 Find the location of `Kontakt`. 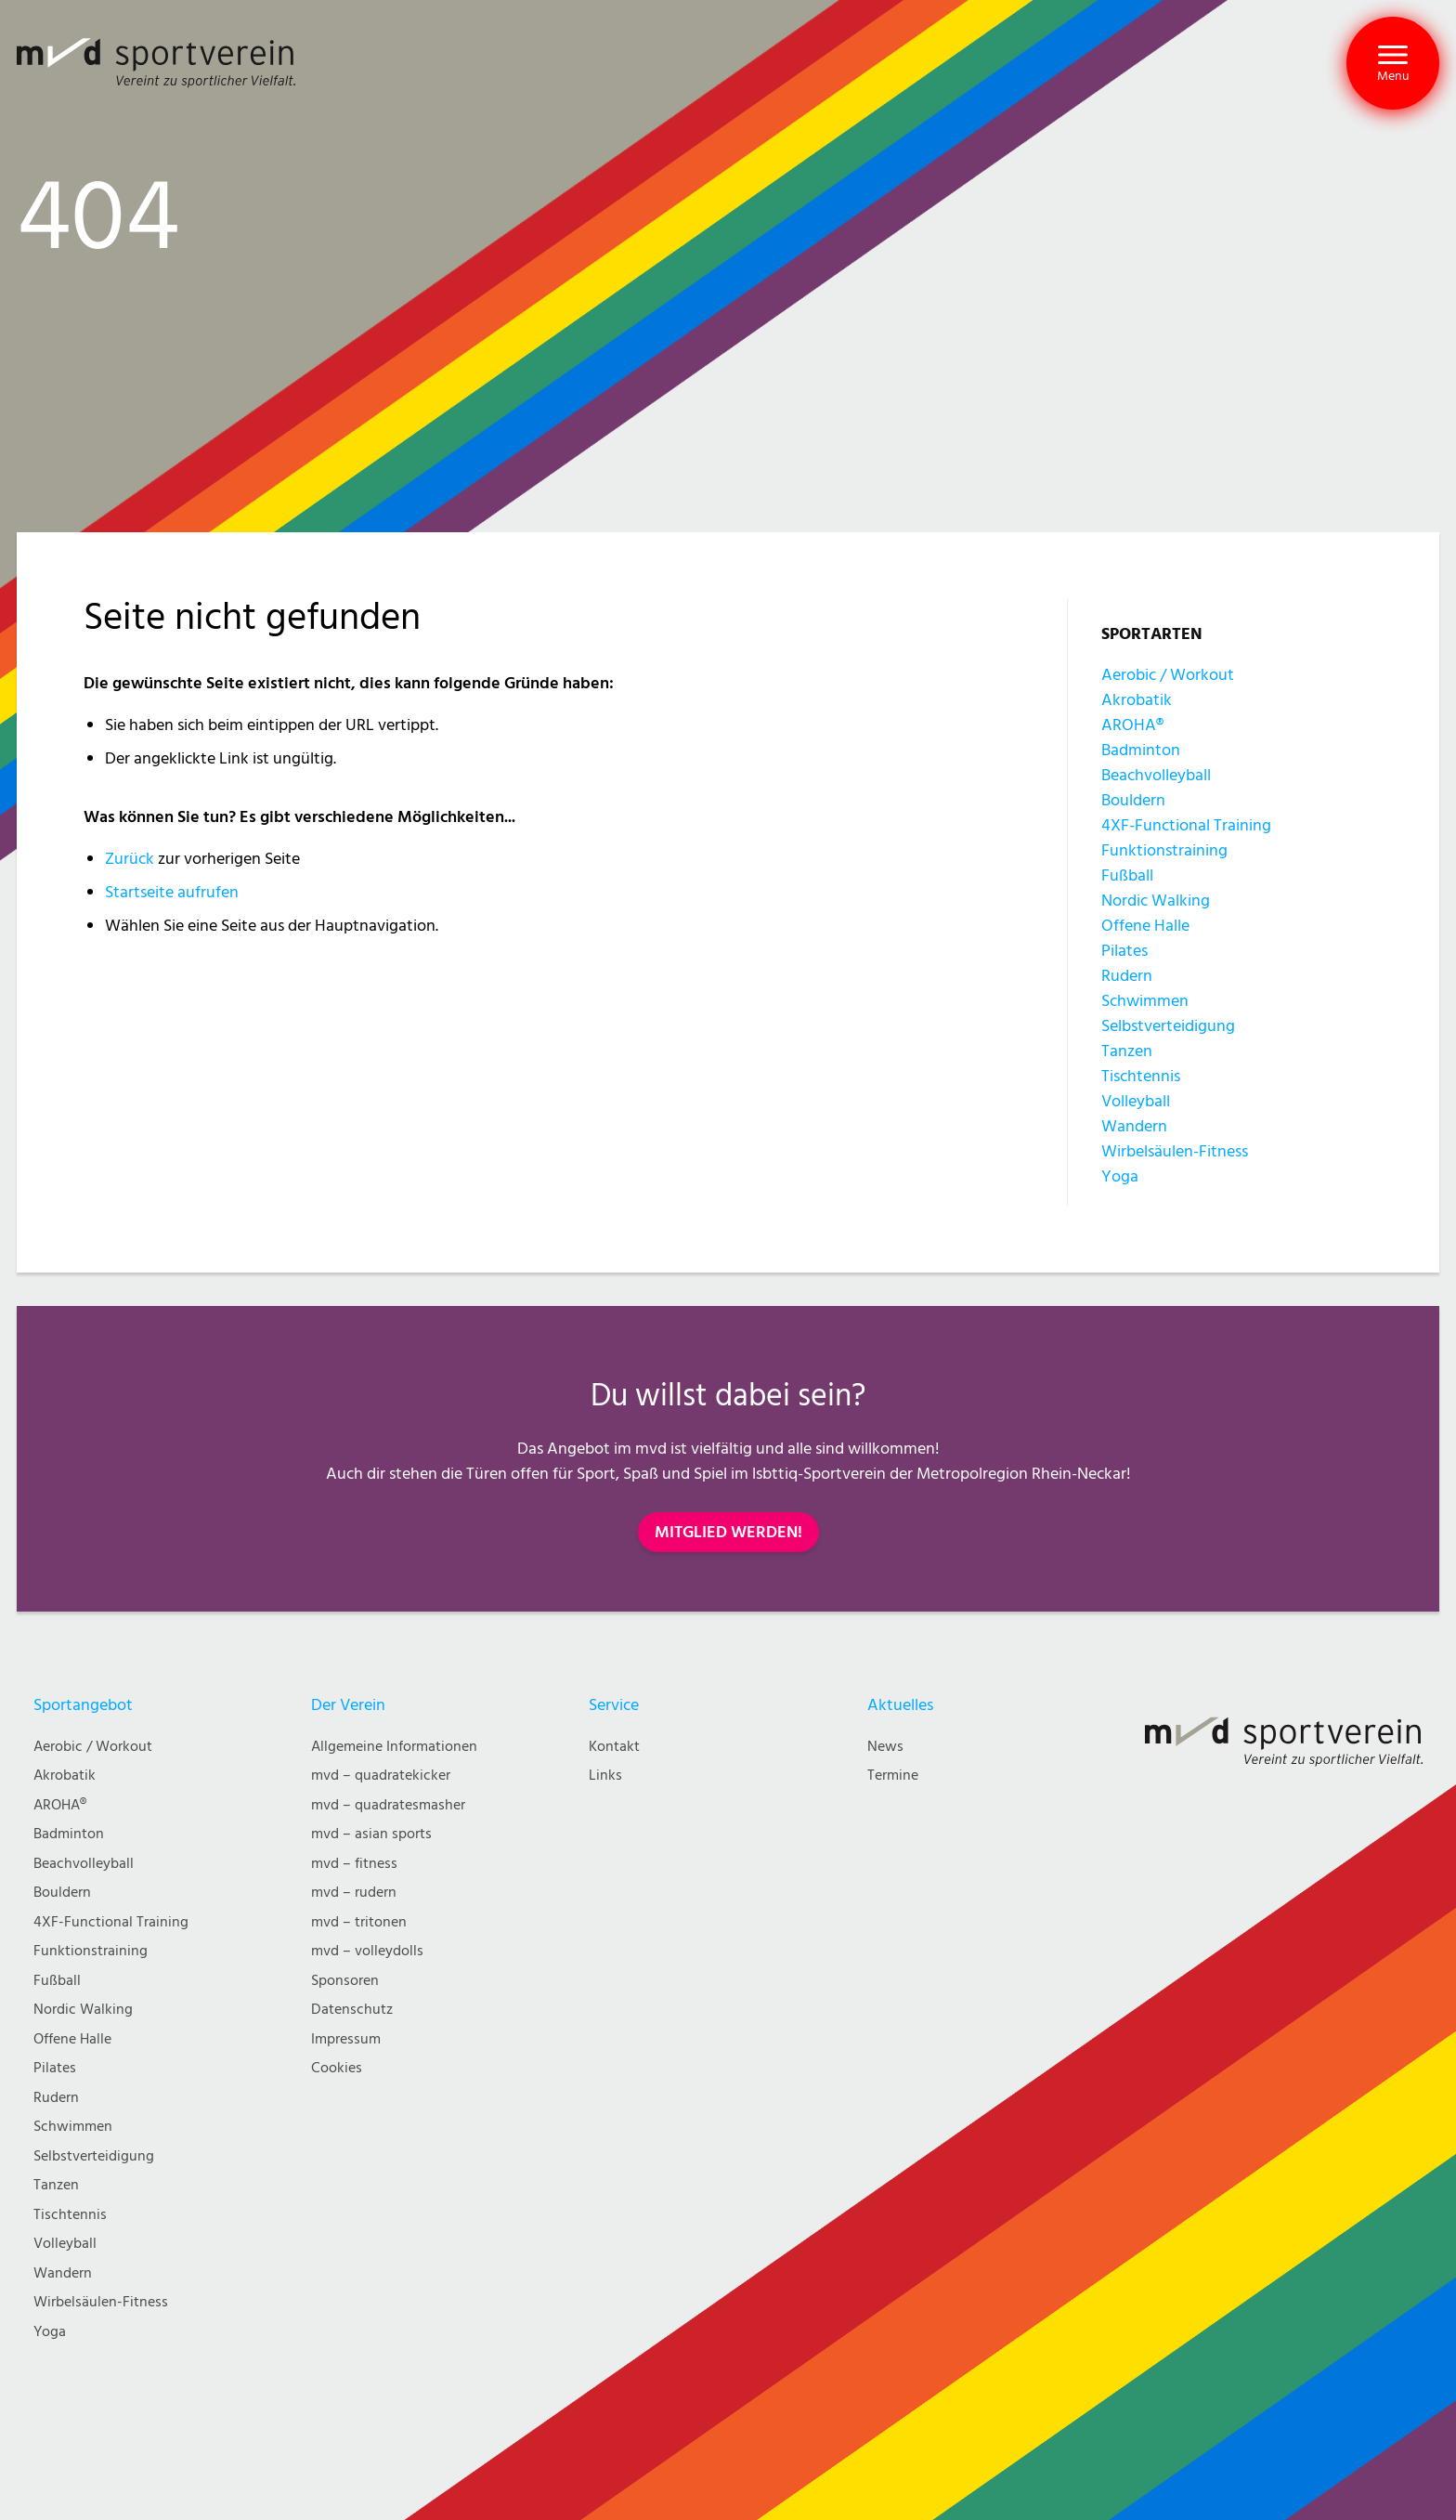

Kontakt is located at coordinates (614, 1746).